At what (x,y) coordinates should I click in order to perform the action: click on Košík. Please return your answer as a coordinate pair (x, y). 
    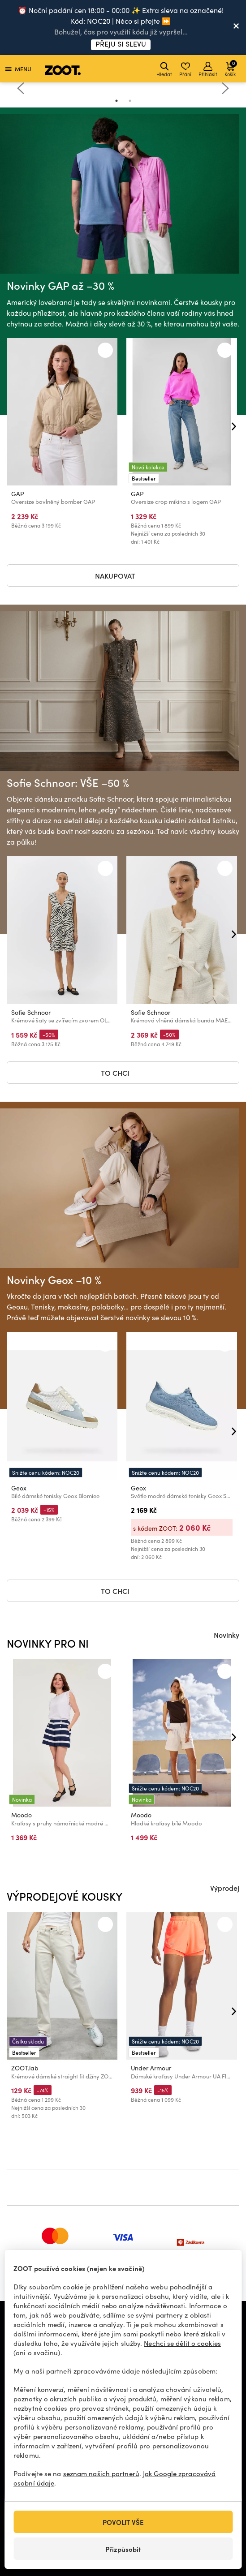
    Looking at the image, I should click on (230, 68).